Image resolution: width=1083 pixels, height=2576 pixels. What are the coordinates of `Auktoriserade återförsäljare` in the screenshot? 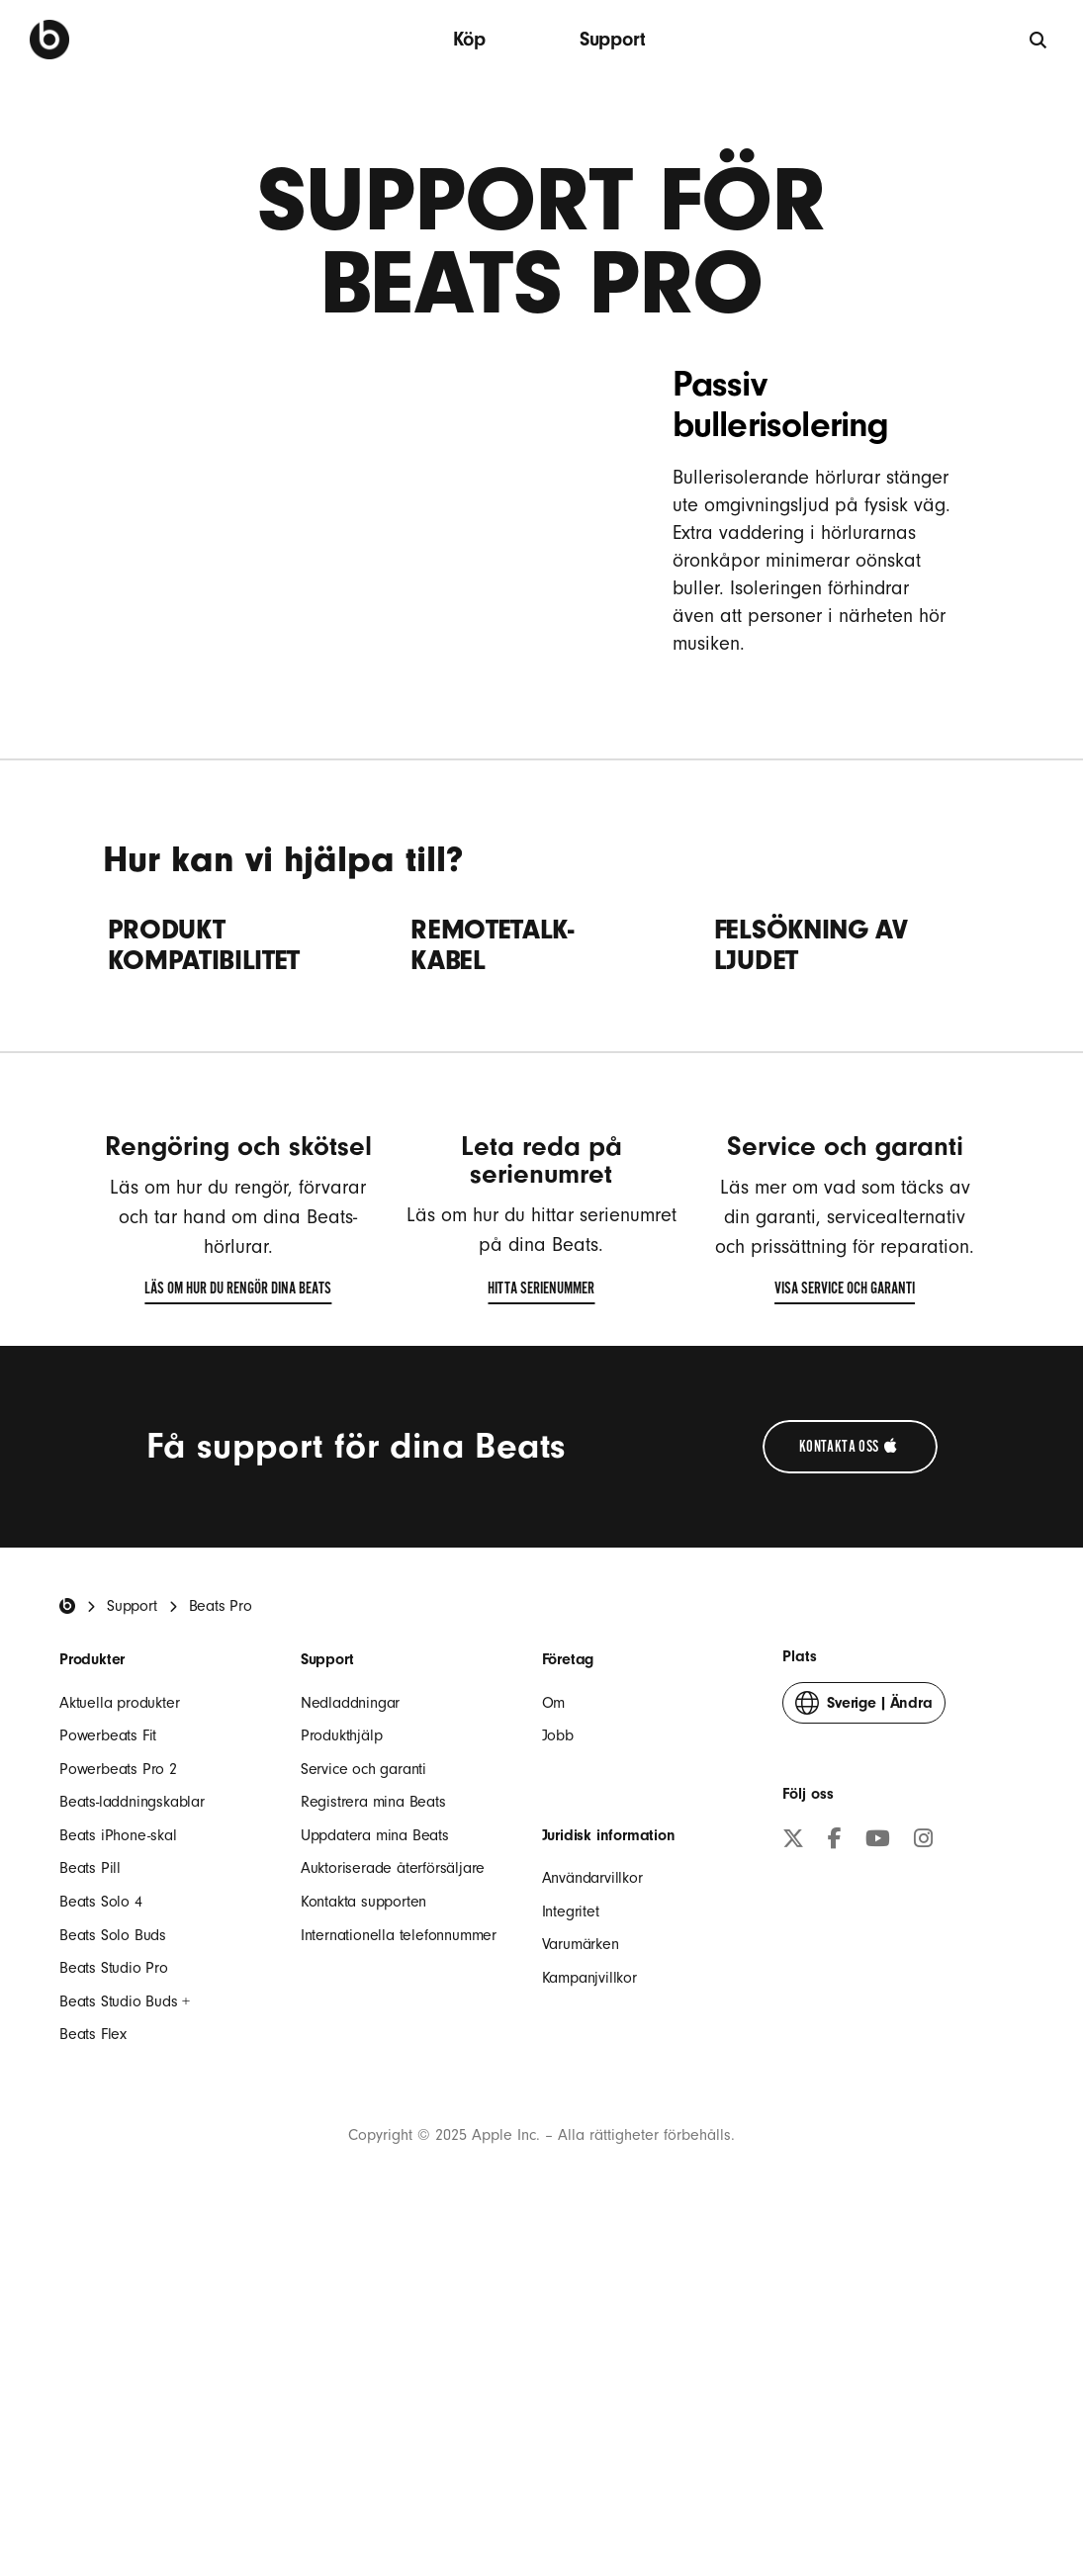 It's located at (393, 2167).